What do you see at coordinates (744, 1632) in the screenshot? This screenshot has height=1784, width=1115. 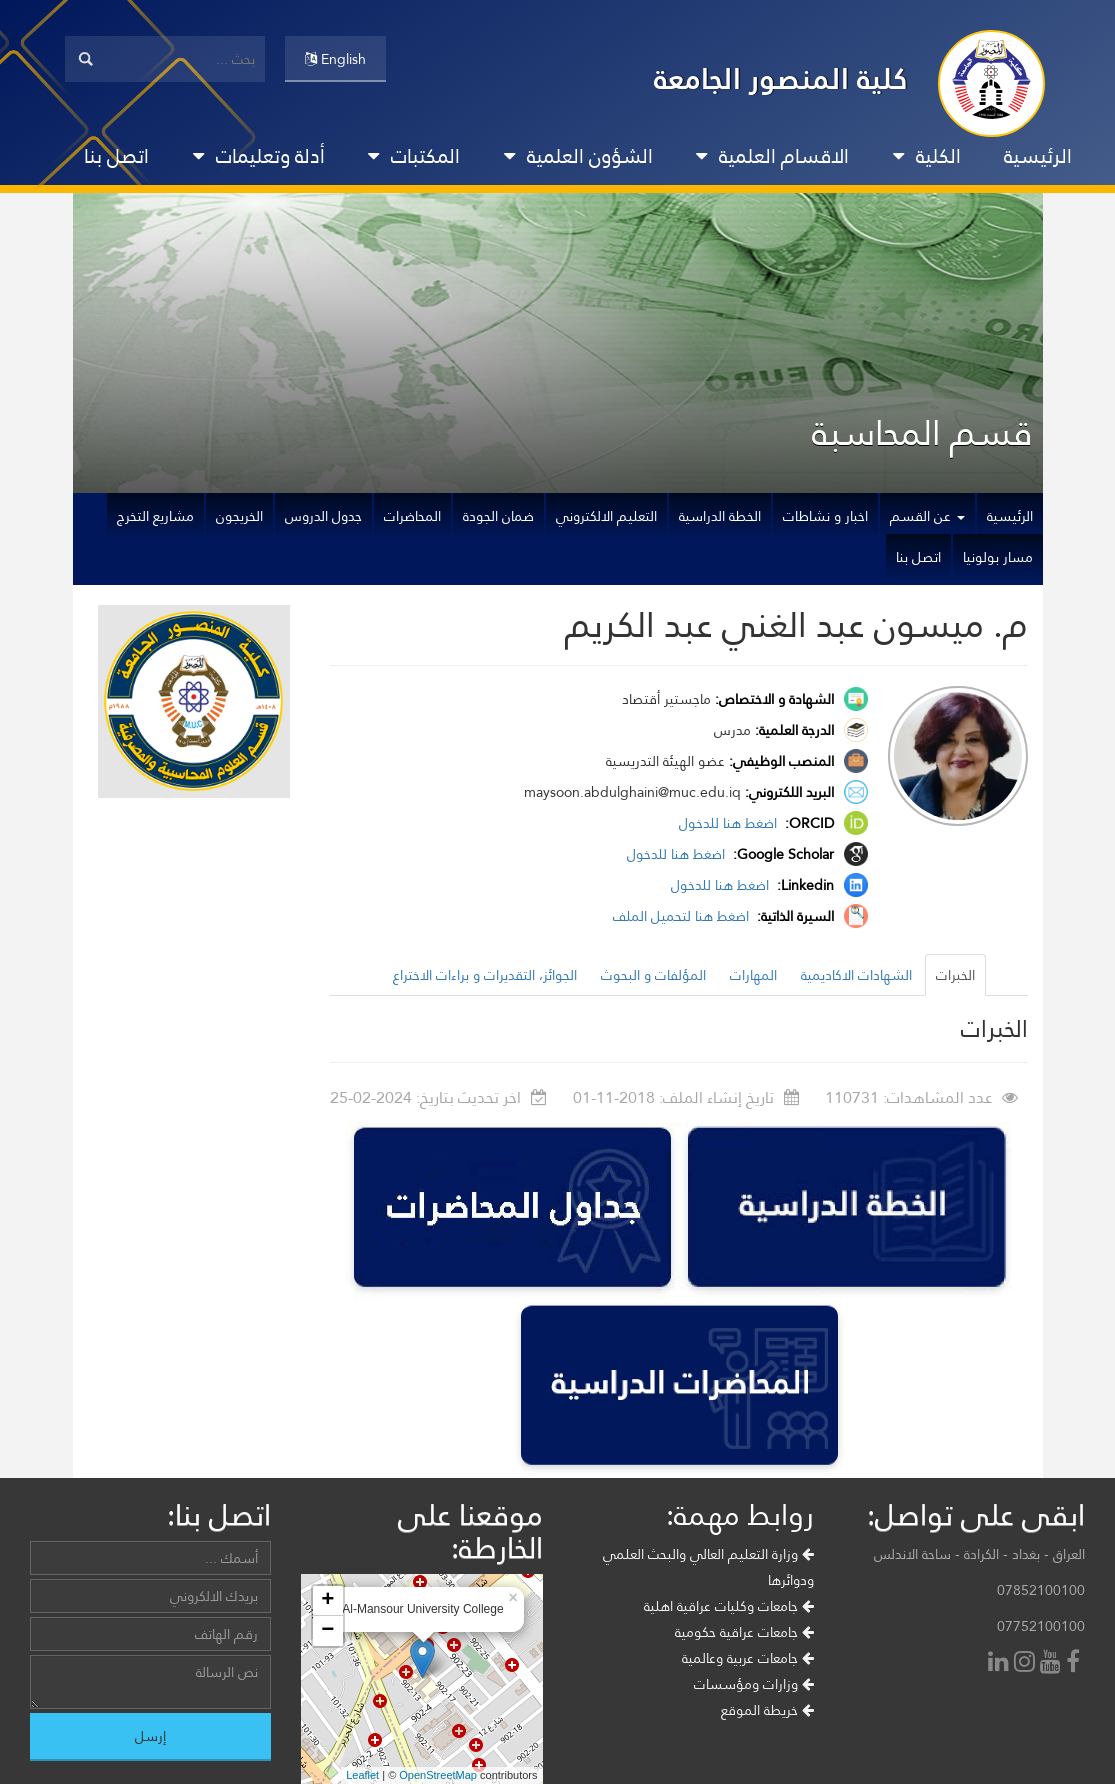 I see `جامعات عراقية حكومية` at bounding box center [744, 1632].